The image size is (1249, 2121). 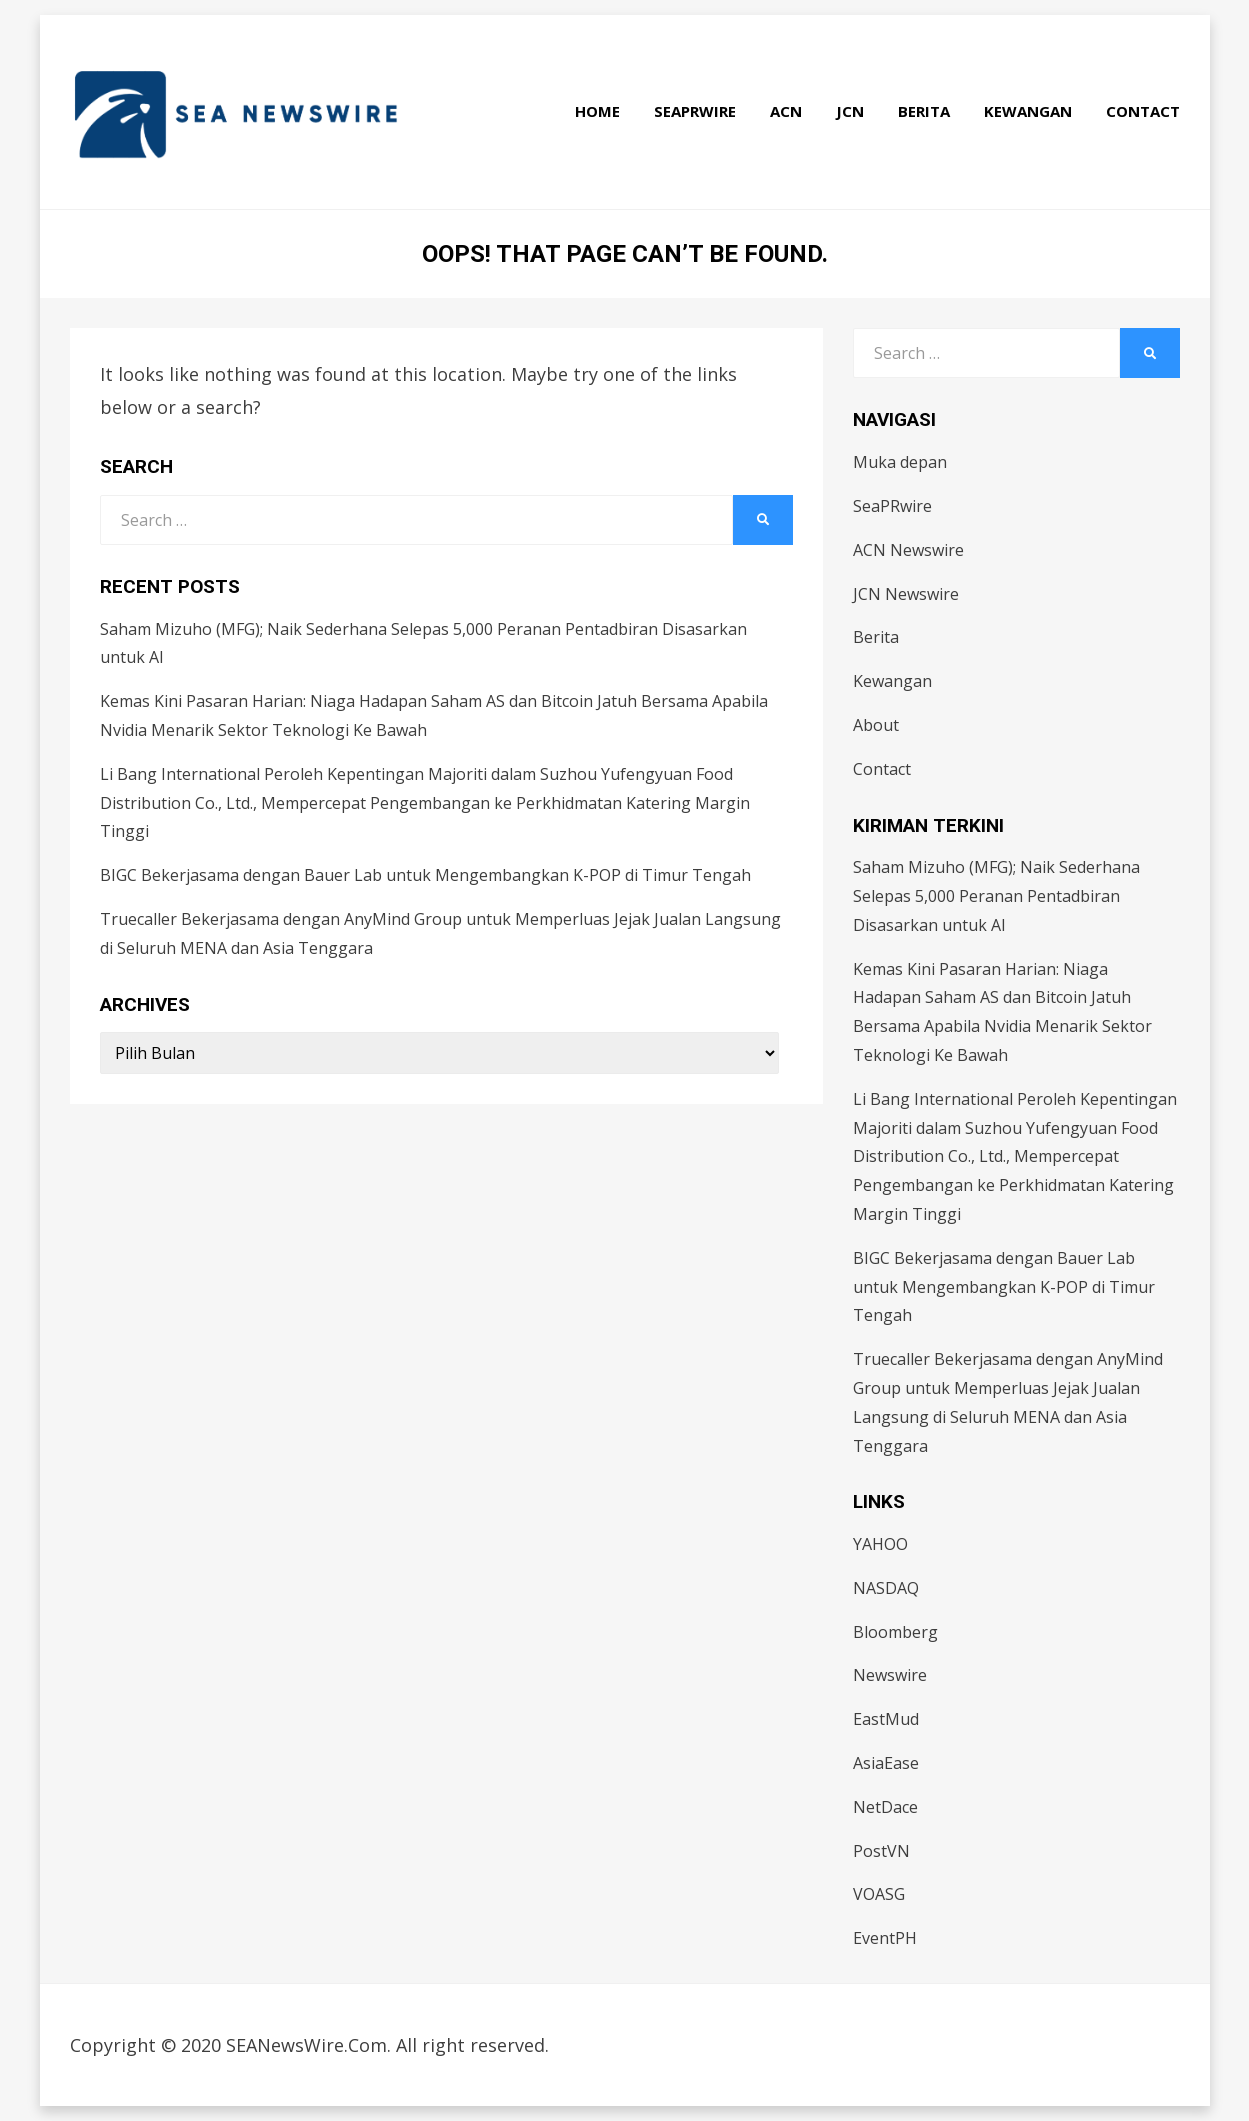 What do you see at coordinates (886, 1763) in the screenshot?
I see `AsiaEase` at bounding box center [886, 1763].